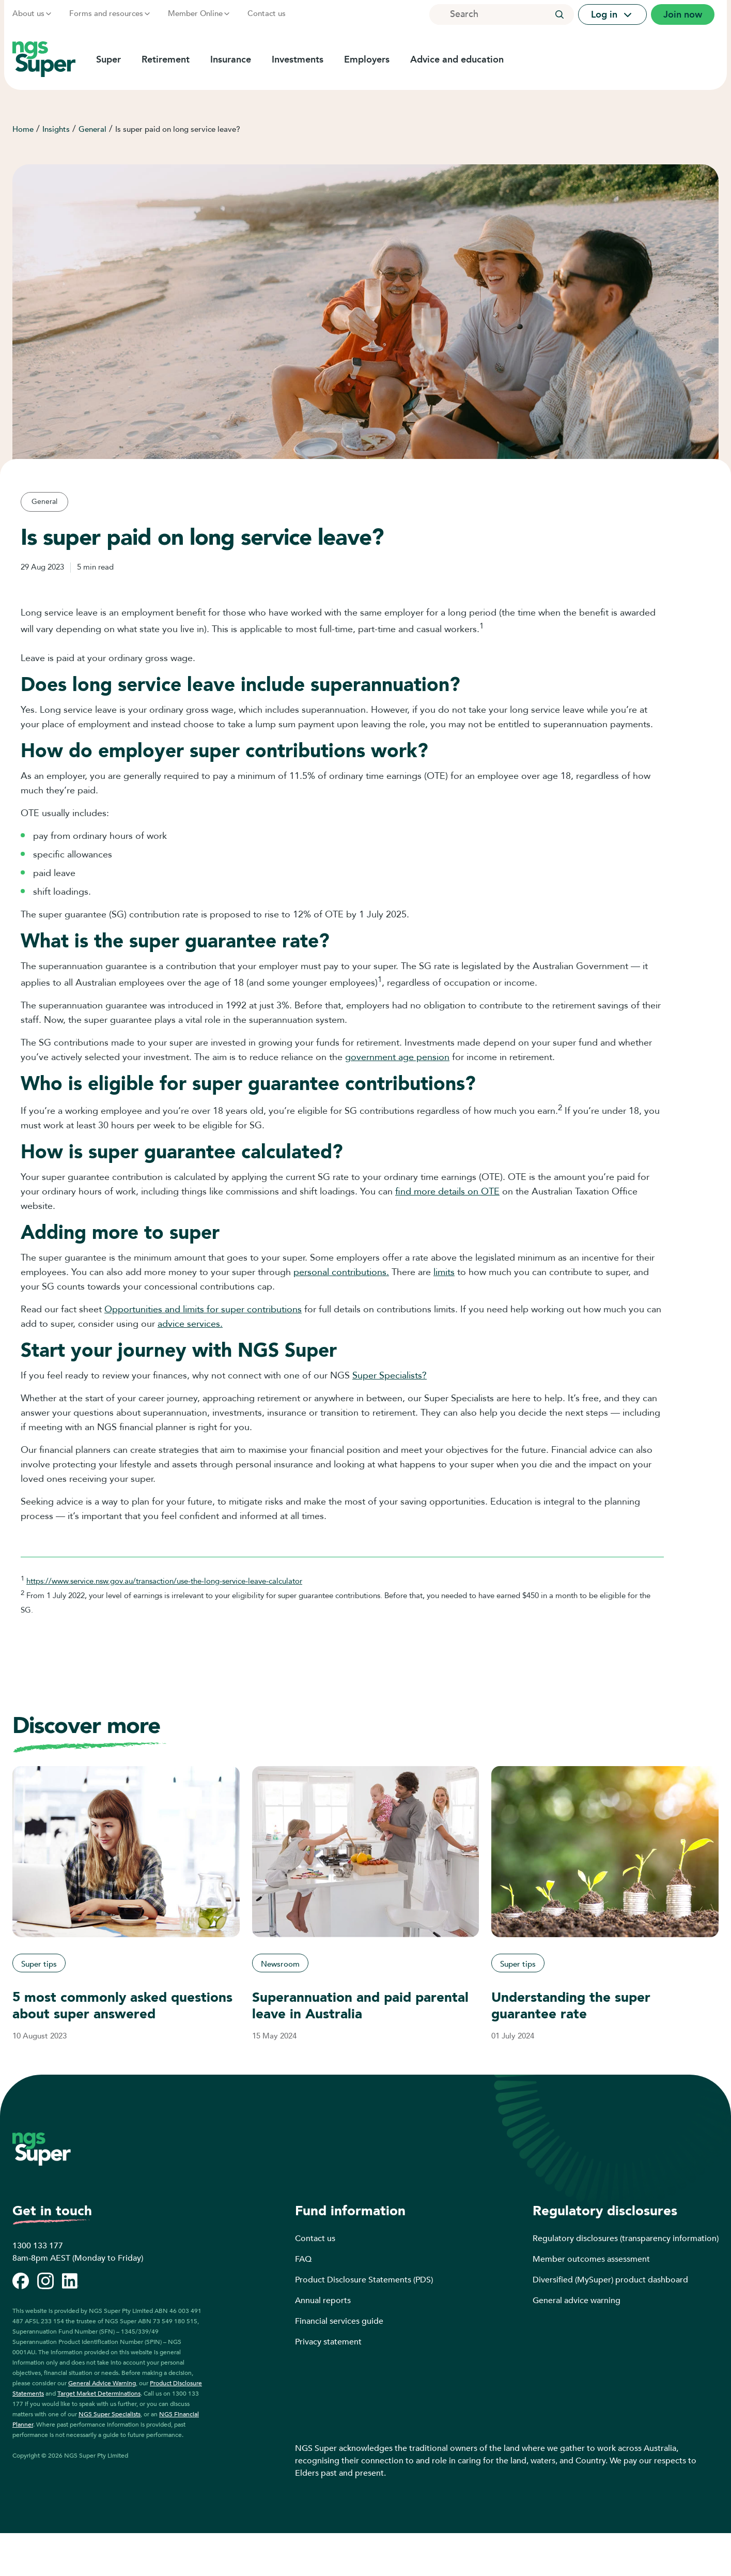 Image resolution: width=731 pixels, height=2576 pixels. What do you see at coordinates (397, 1057) in the screenshot?
I see `government age pension` at bounding box center [397, 1057].